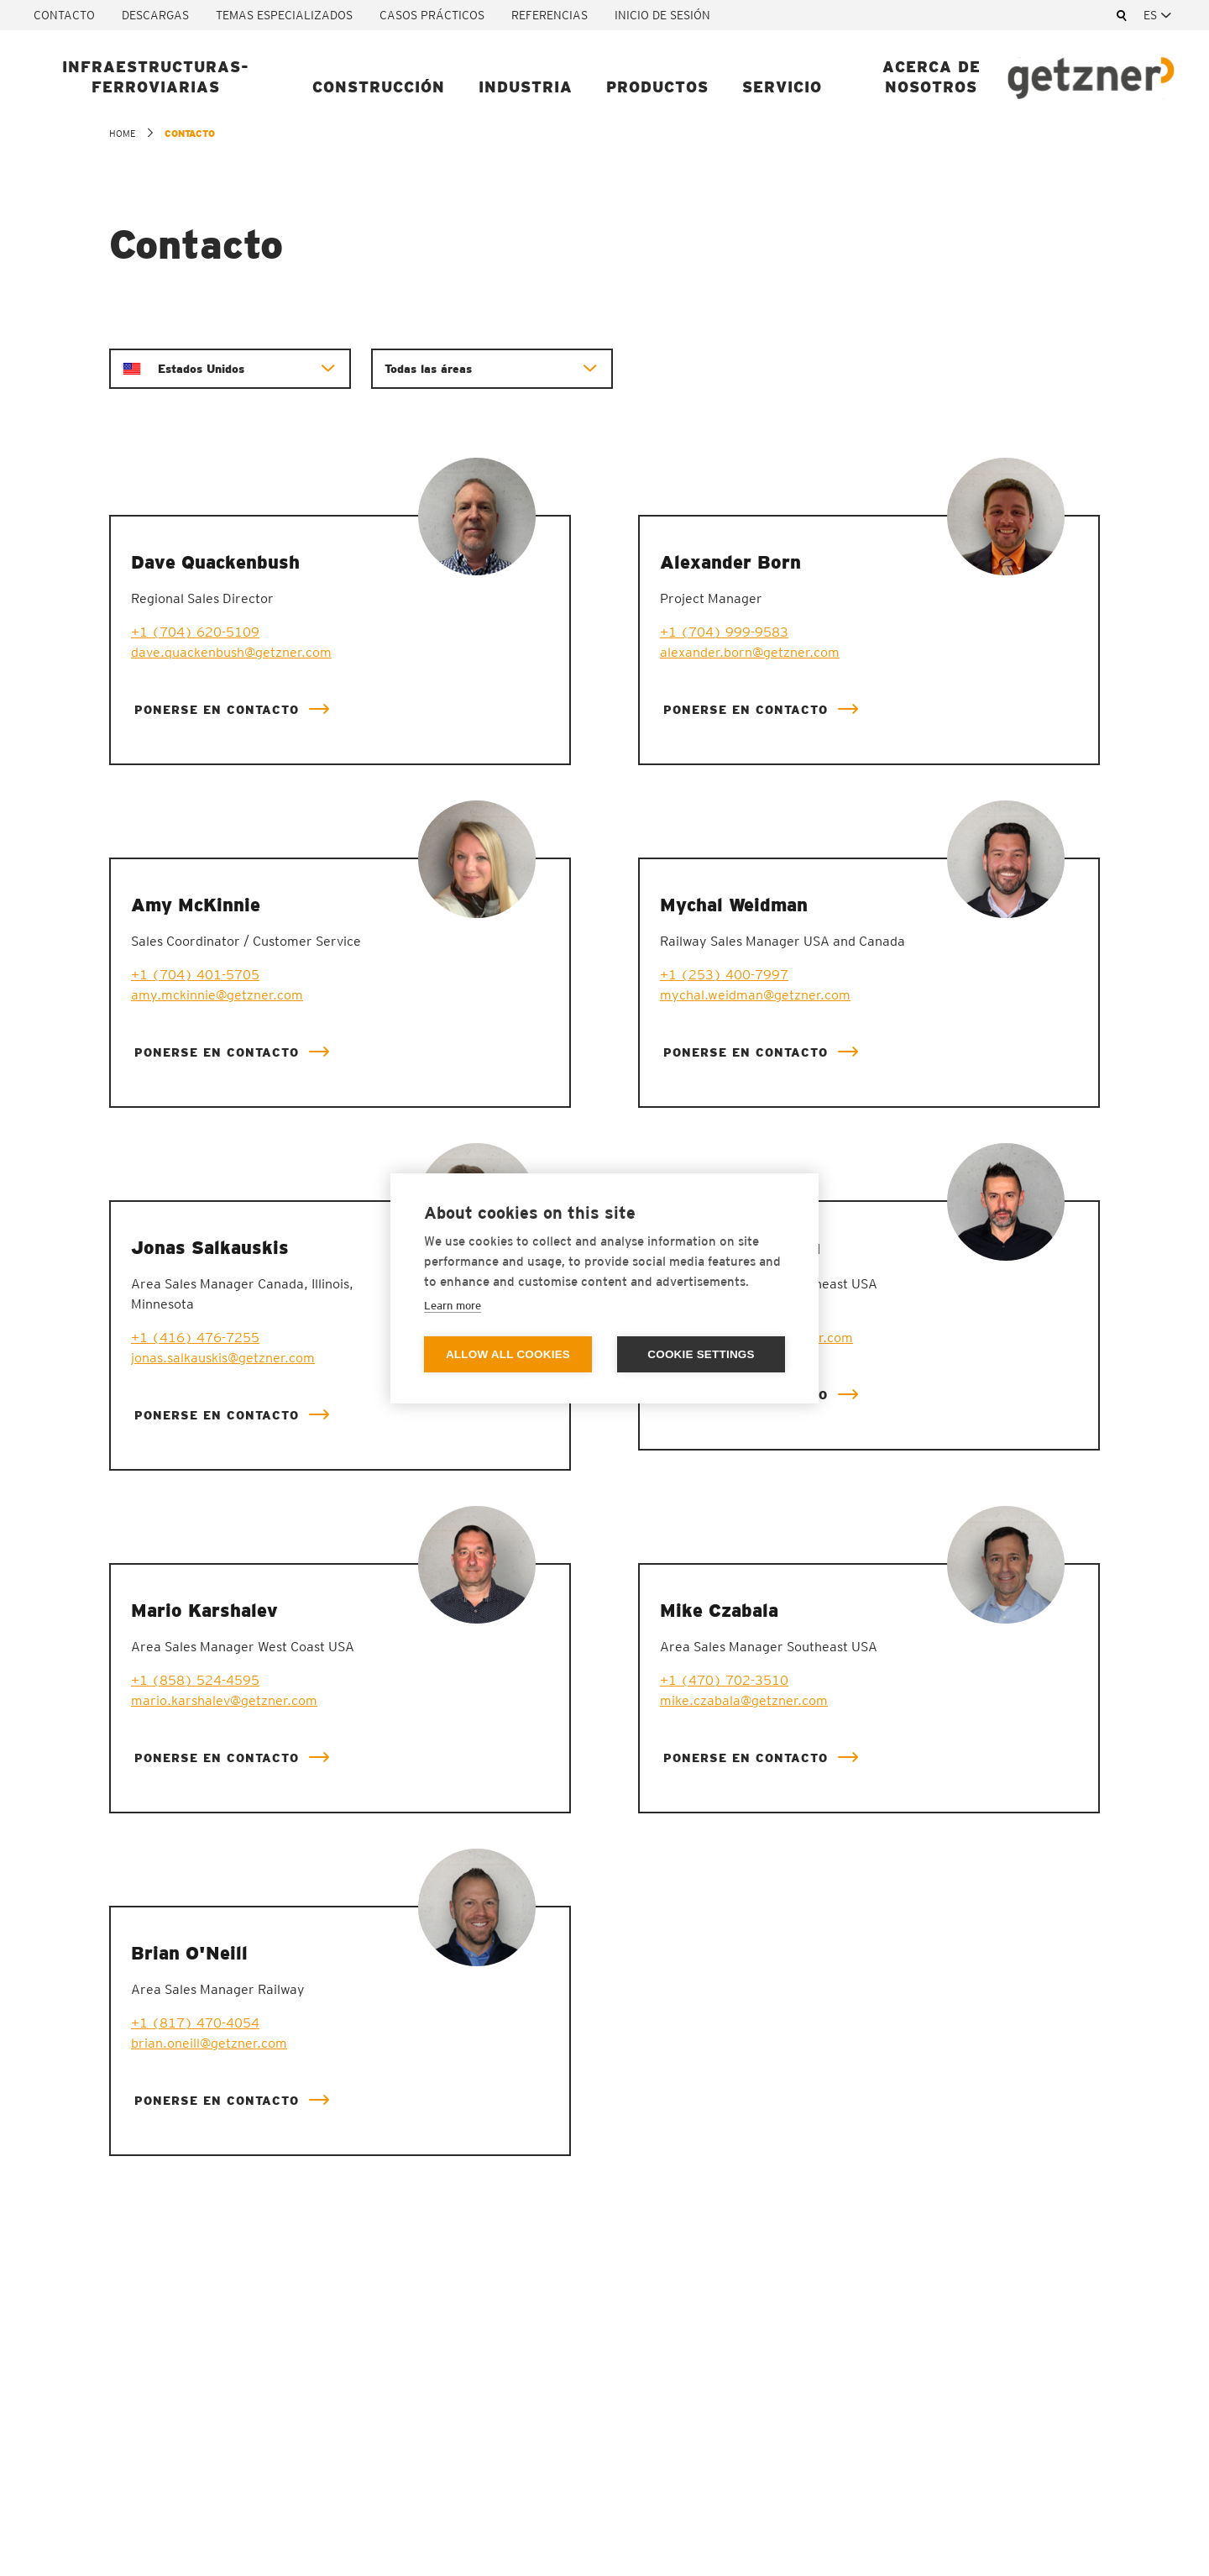 Image resolution: width=1209 pixels, height=2576 pixels. What do you see at coordinates (64, 15) in the screenshot?
I see `Contacto` at bounding box center [64, 15].